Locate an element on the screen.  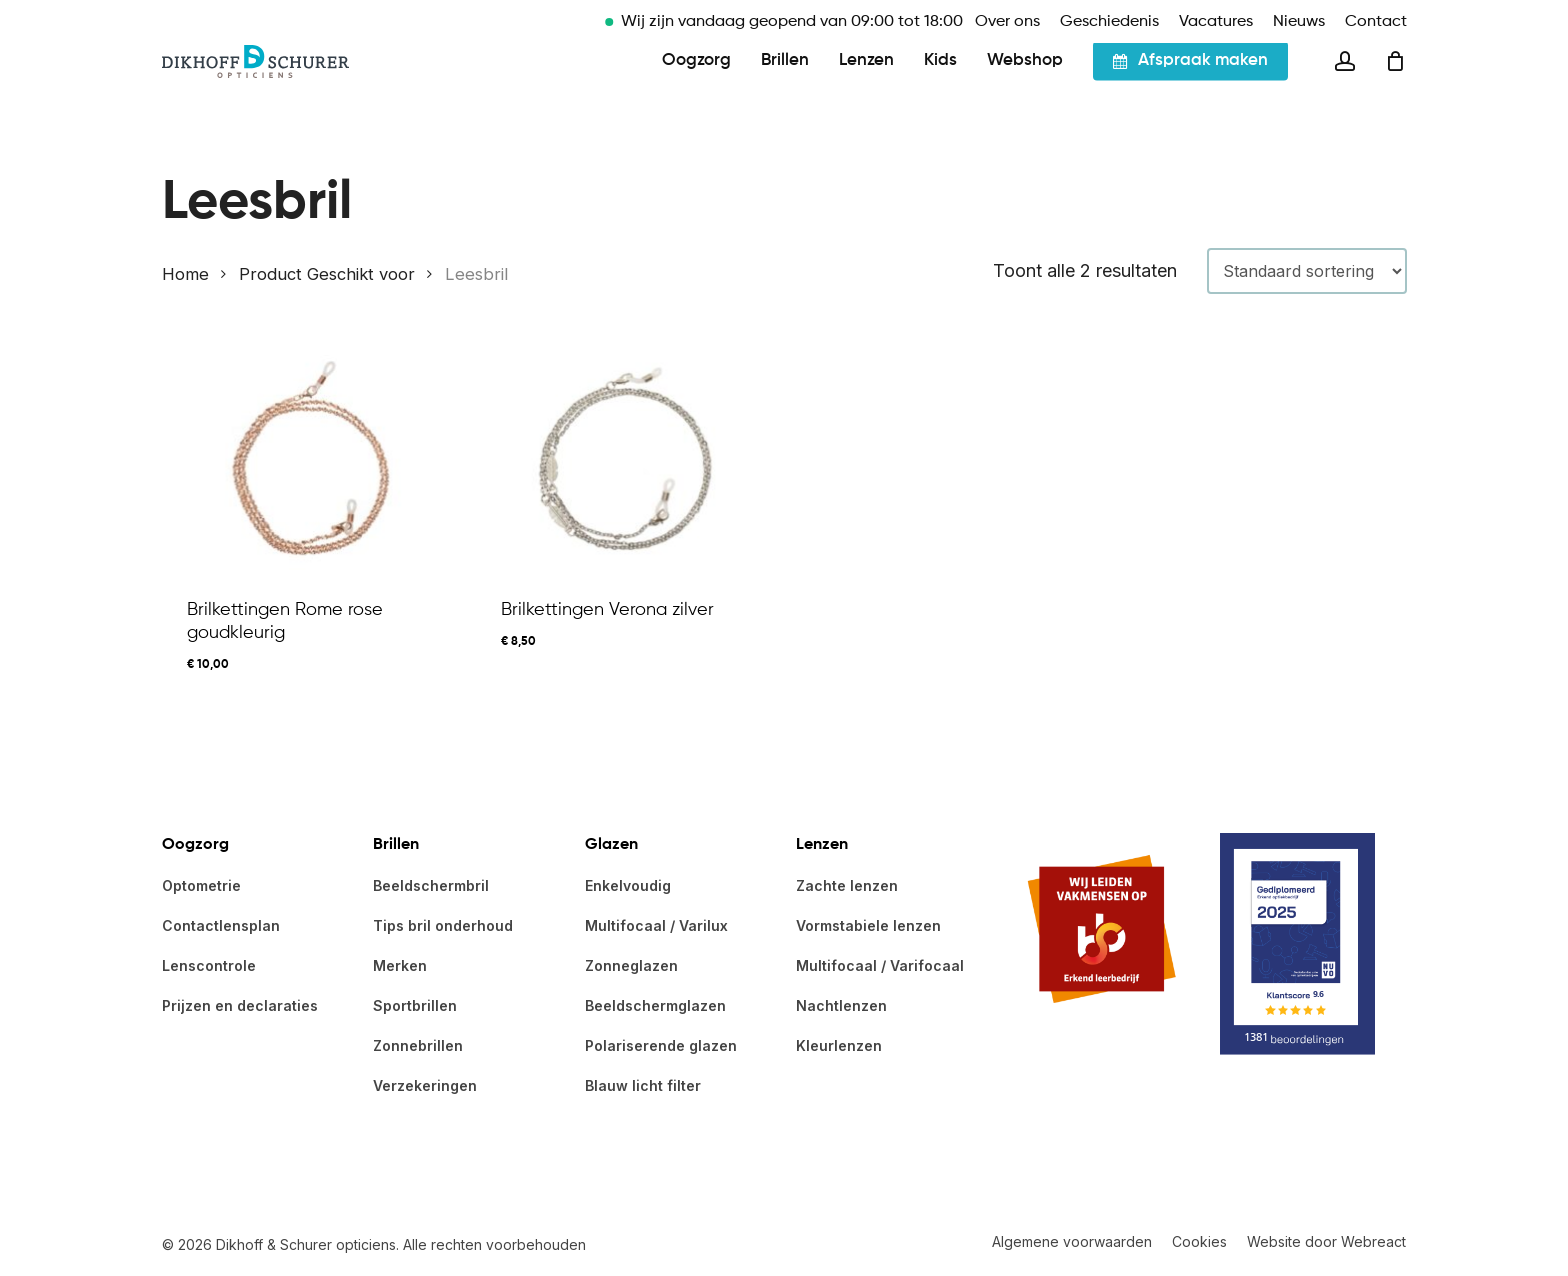
Home is located at coordinates (185, 274).